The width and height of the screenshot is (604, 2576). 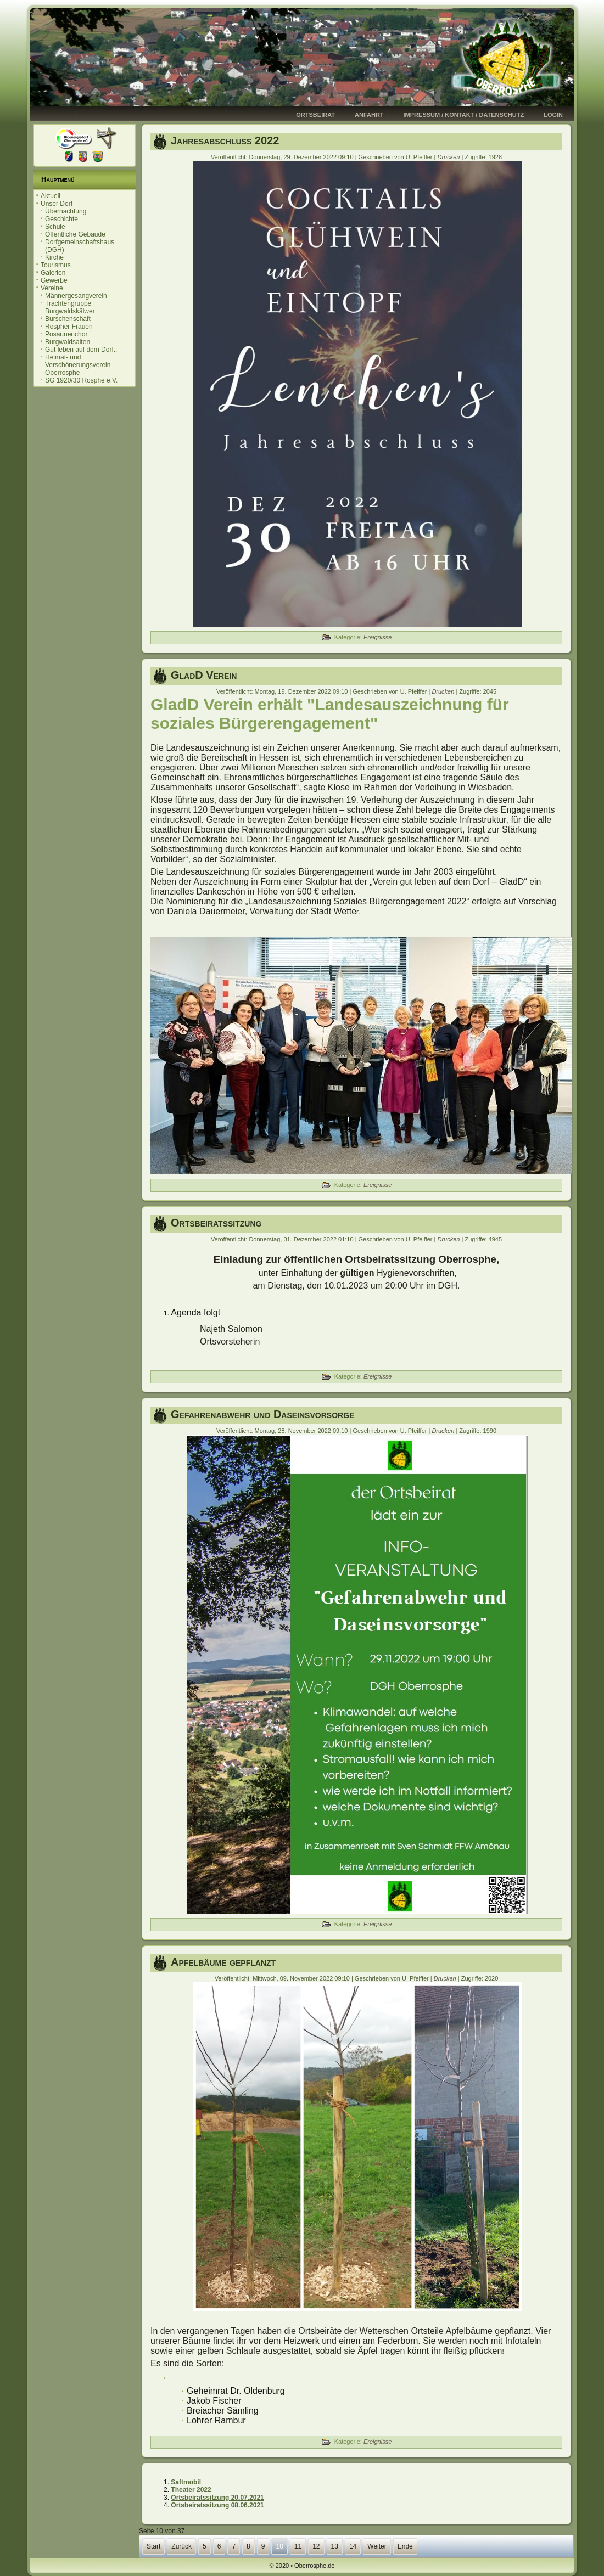 What do you see at coordinates (216, 1223) in the screenshot?
I see `Ortsbeiratssitzung` at bounding box center [216, 1223].